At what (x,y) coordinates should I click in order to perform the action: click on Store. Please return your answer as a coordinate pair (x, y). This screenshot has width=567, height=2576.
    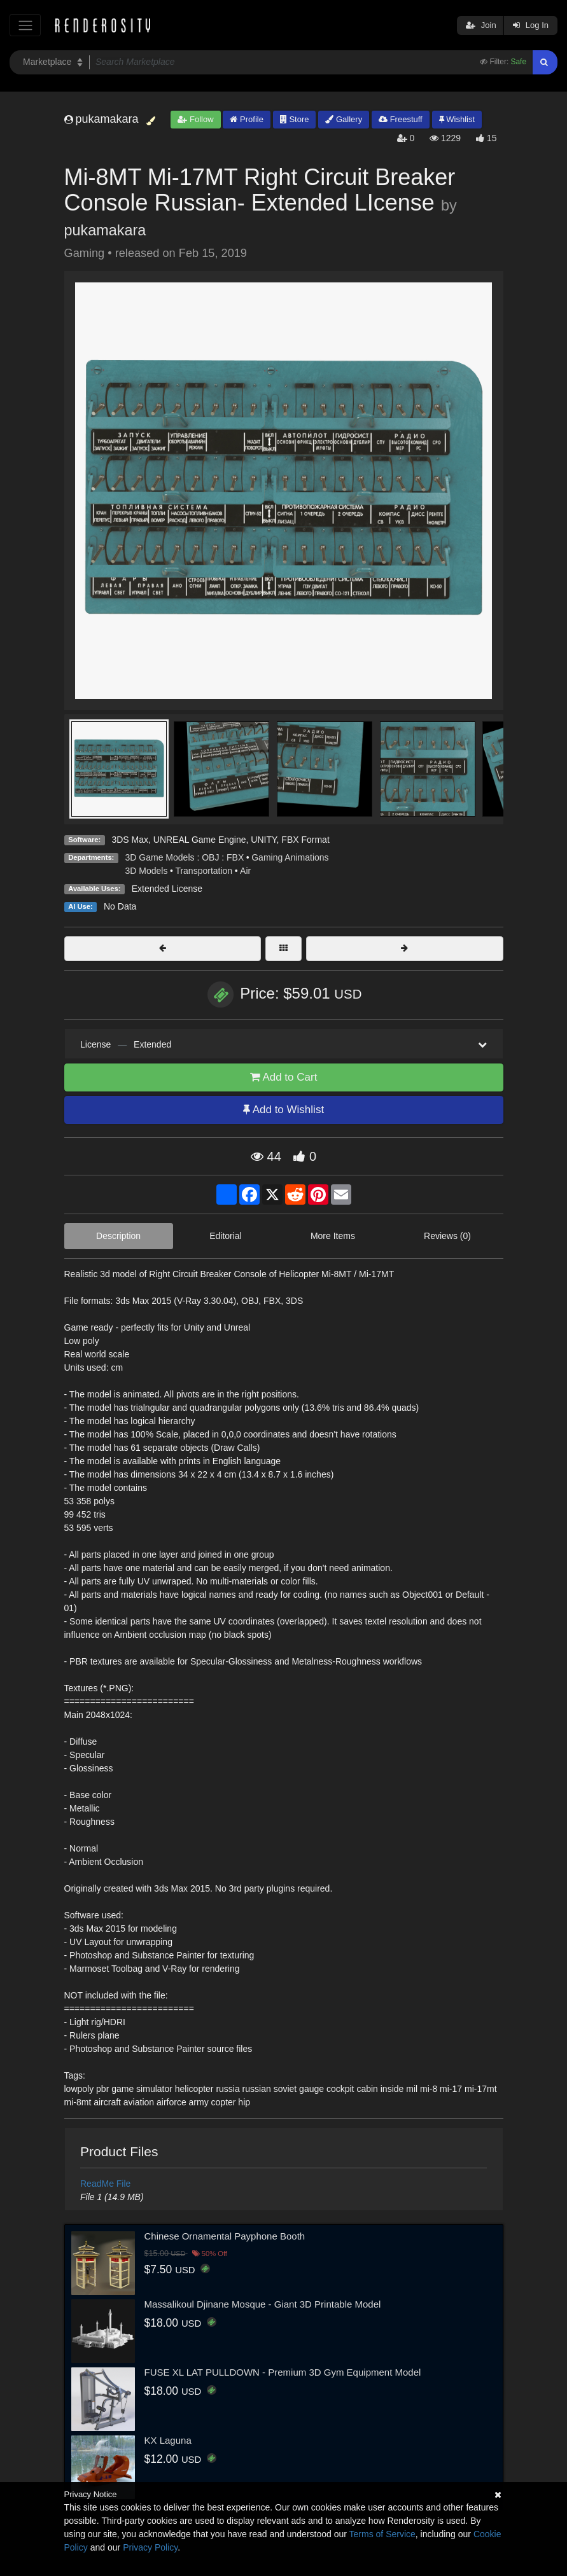
    Looking at the image, I should click on (294, 119).